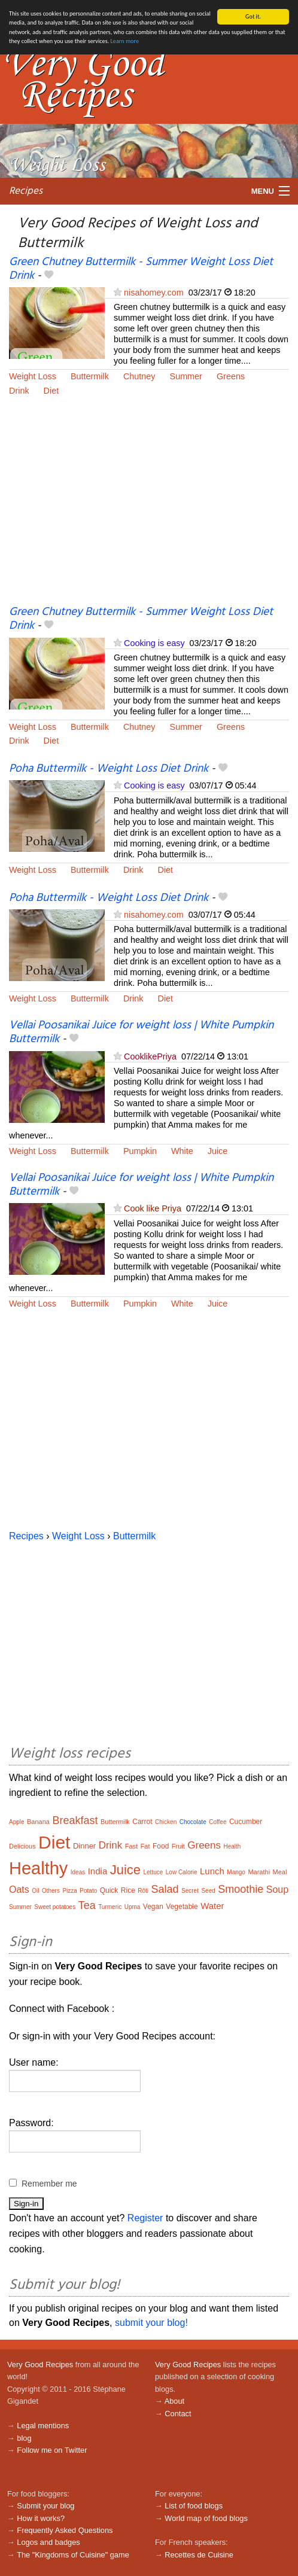 This screenshot has width=298, height=2576. Describe the element at coordinates (132, 1907) in the screenshot. I see `Upma` at that location.